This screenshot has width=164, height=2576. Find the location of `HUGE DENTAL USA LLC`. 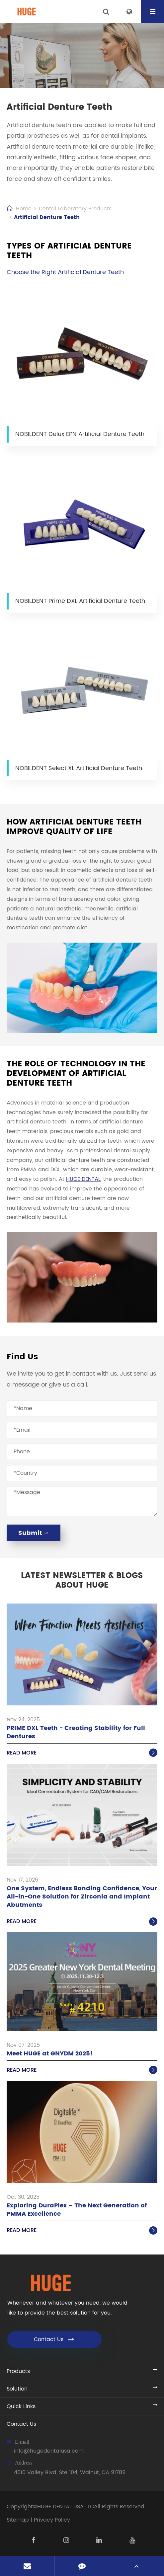

HUGE DENTAL USA LLC is located at coordinates (65, 2506).